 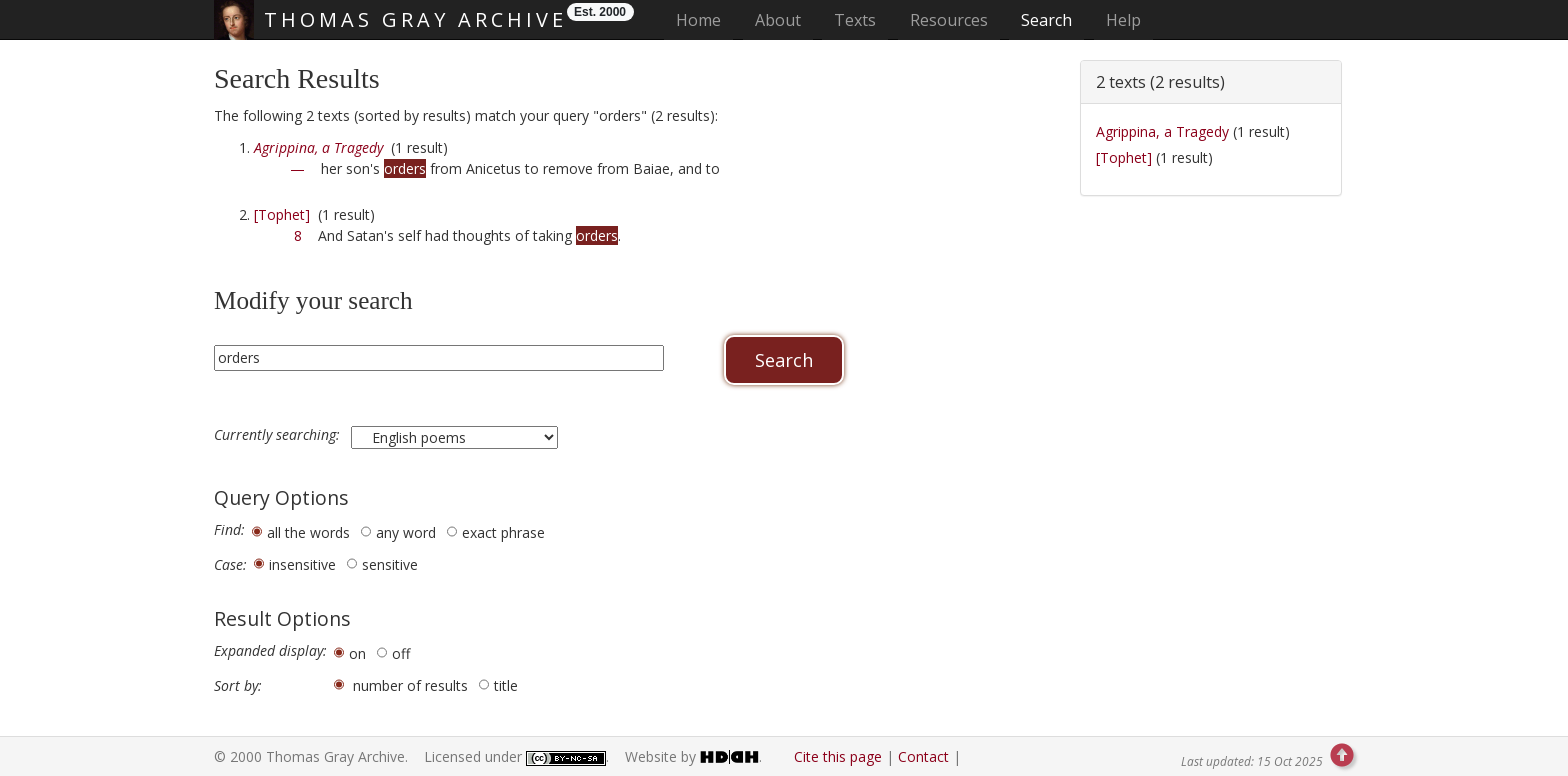 I want to click on Sort by:, so click(x=238, y=686).